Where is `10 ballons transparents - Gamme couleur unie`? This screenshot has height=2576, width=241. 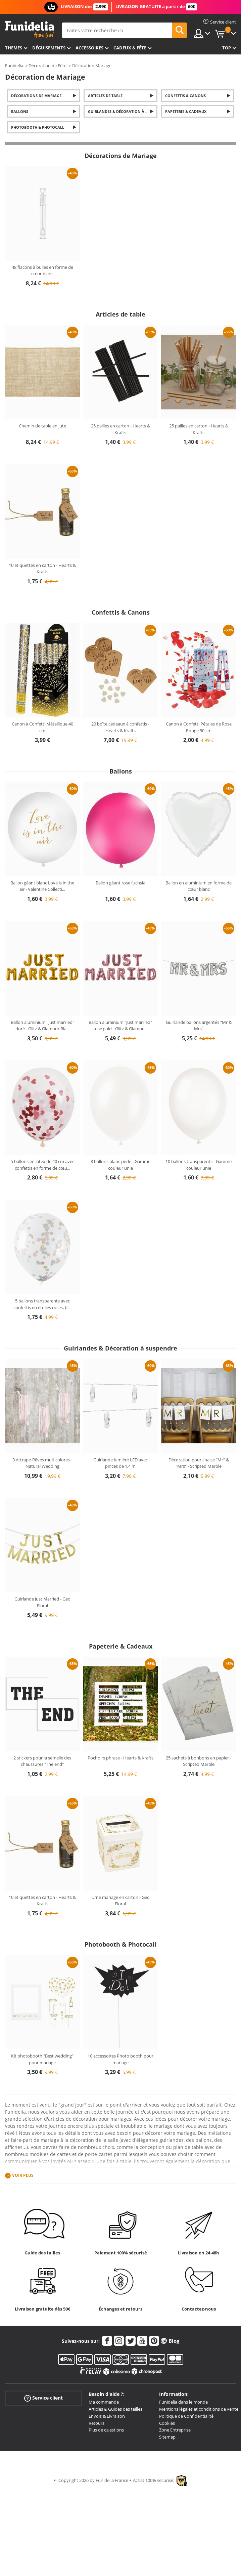
10 ballons transparents - Gamme couleur unie is located at coordinates (198, 1164).